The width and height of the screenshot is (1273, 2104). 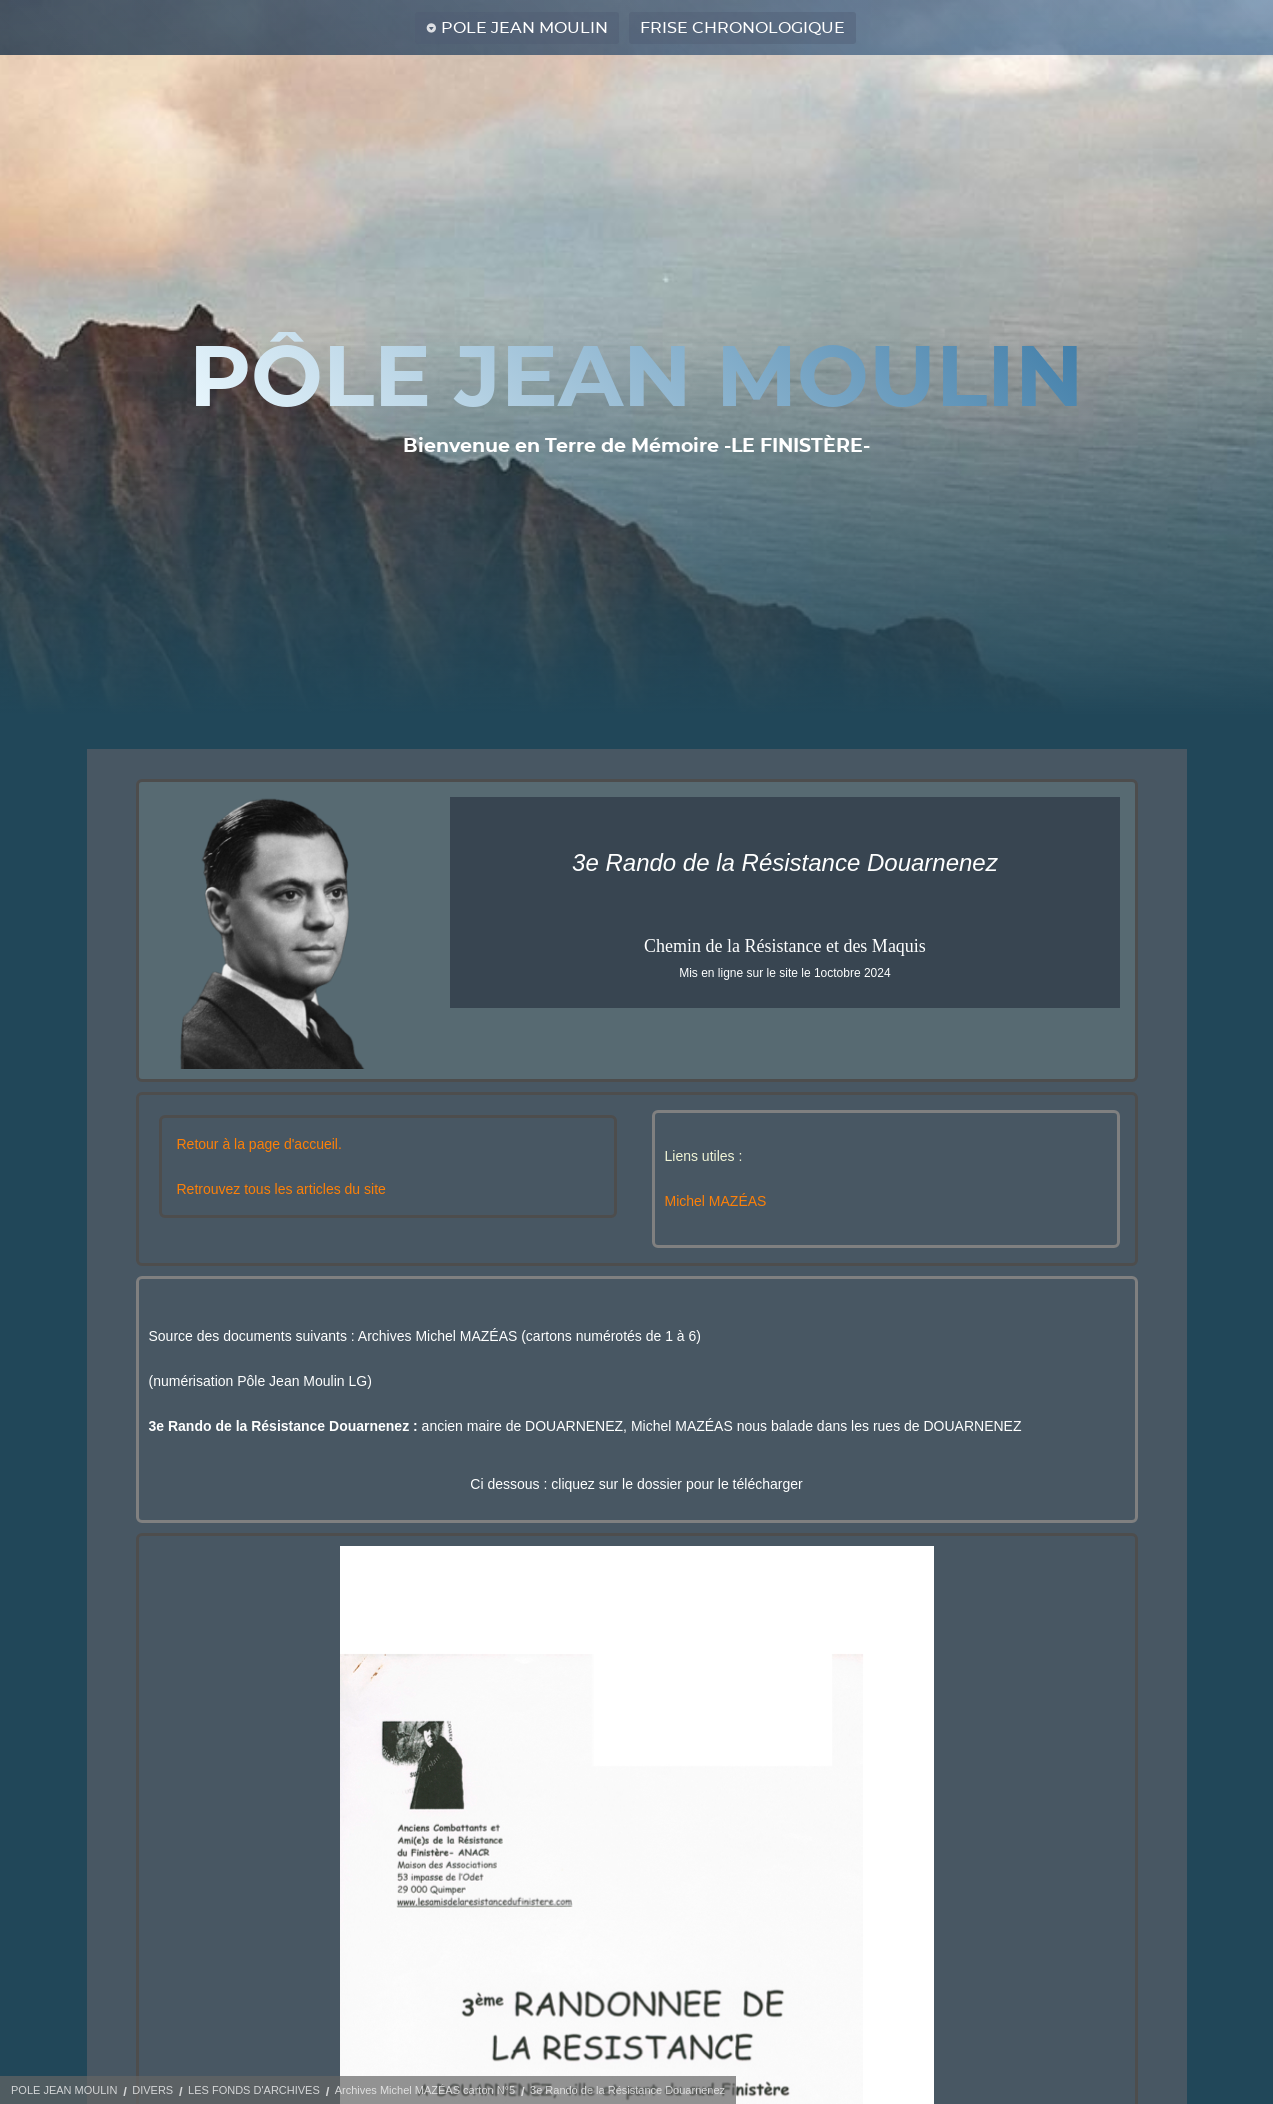 I want to click on Retour à la page d'accueil., so click(x=259, y=1144).